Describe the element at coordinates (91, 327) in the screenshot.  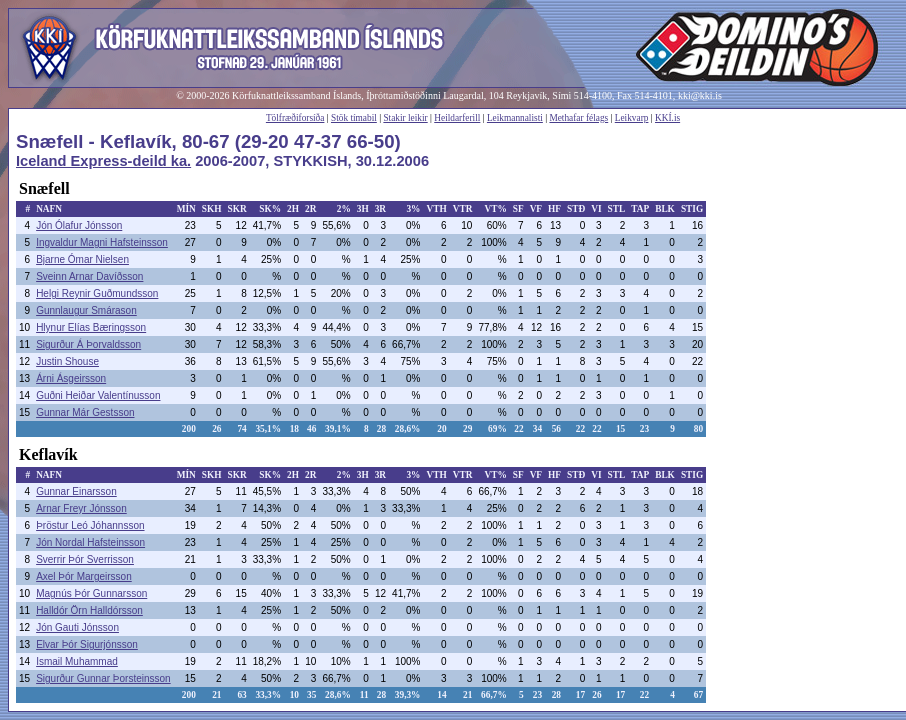
I see `Hlynur Elías Bæringsson` at that location.